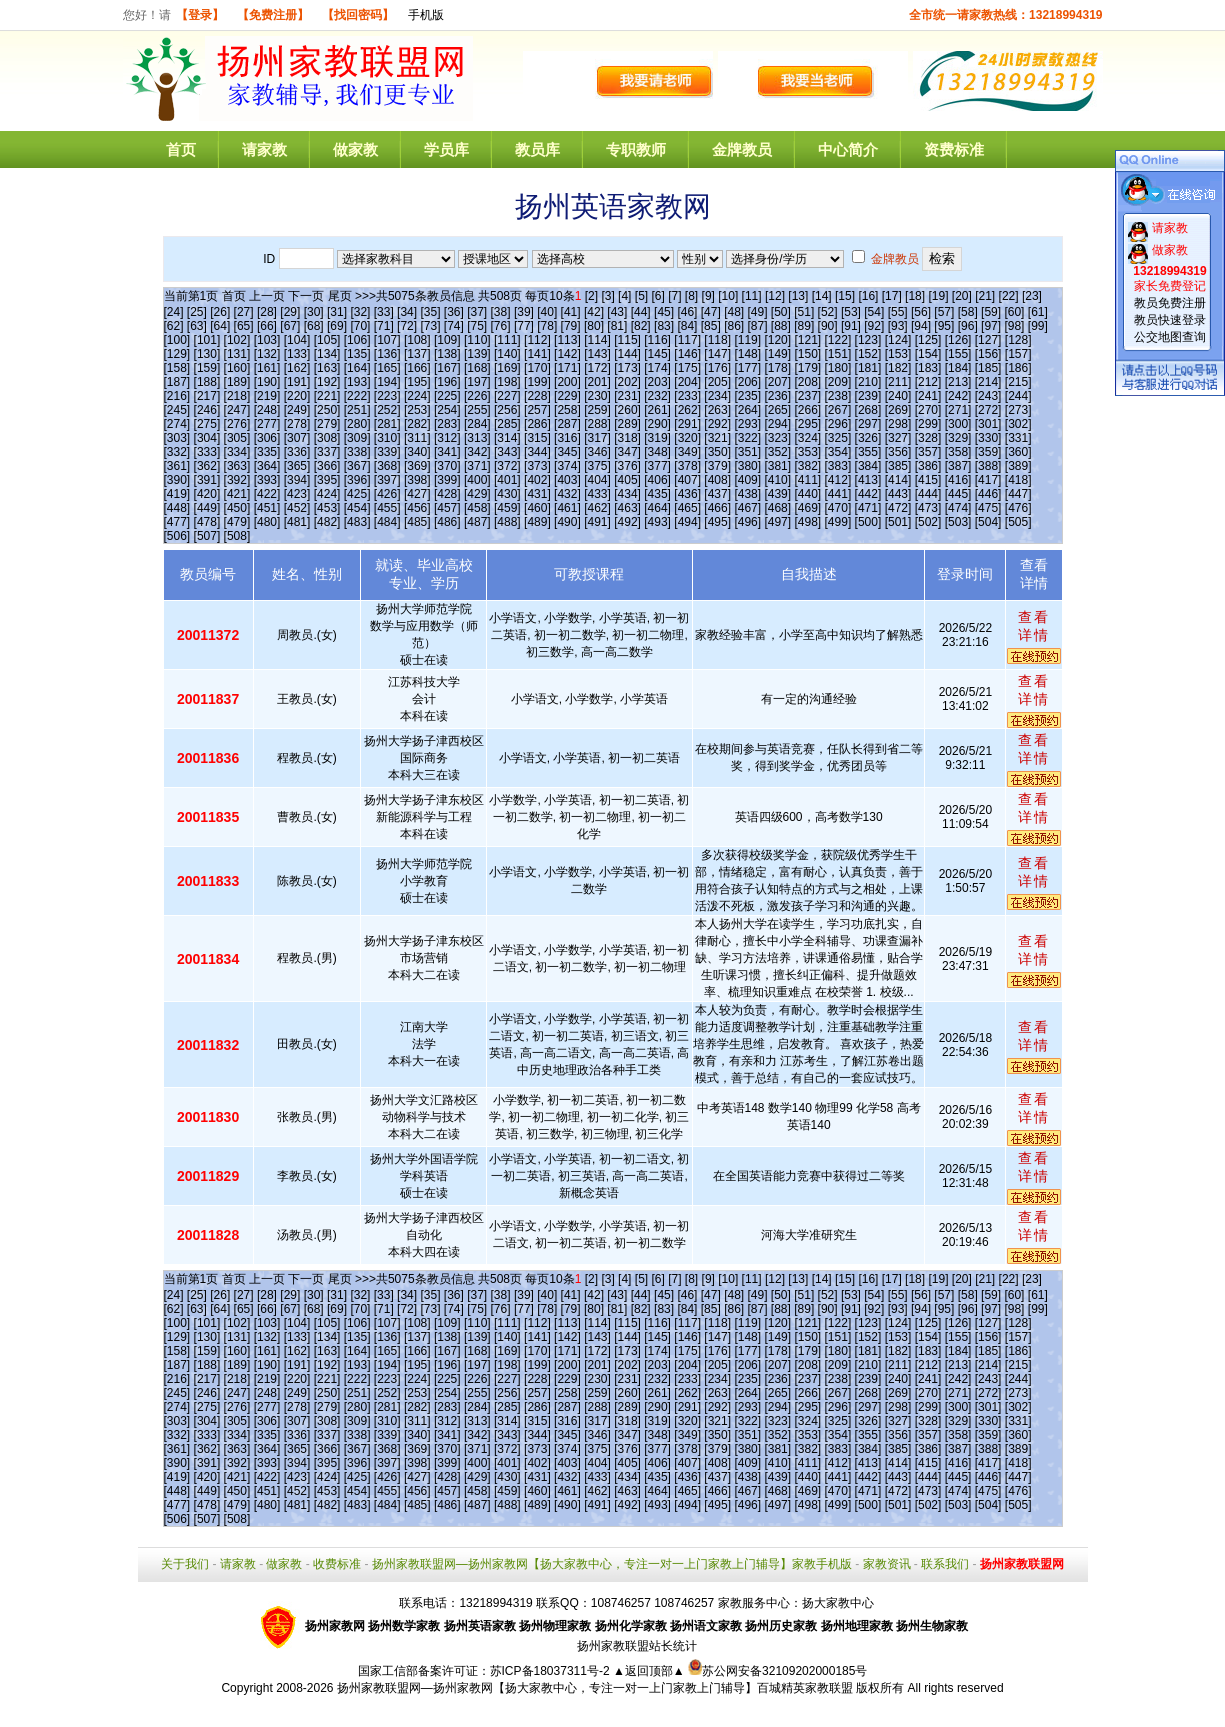  Describe the element at coordinates (627, 368) in the screenshot. I see `[173]` at that location.